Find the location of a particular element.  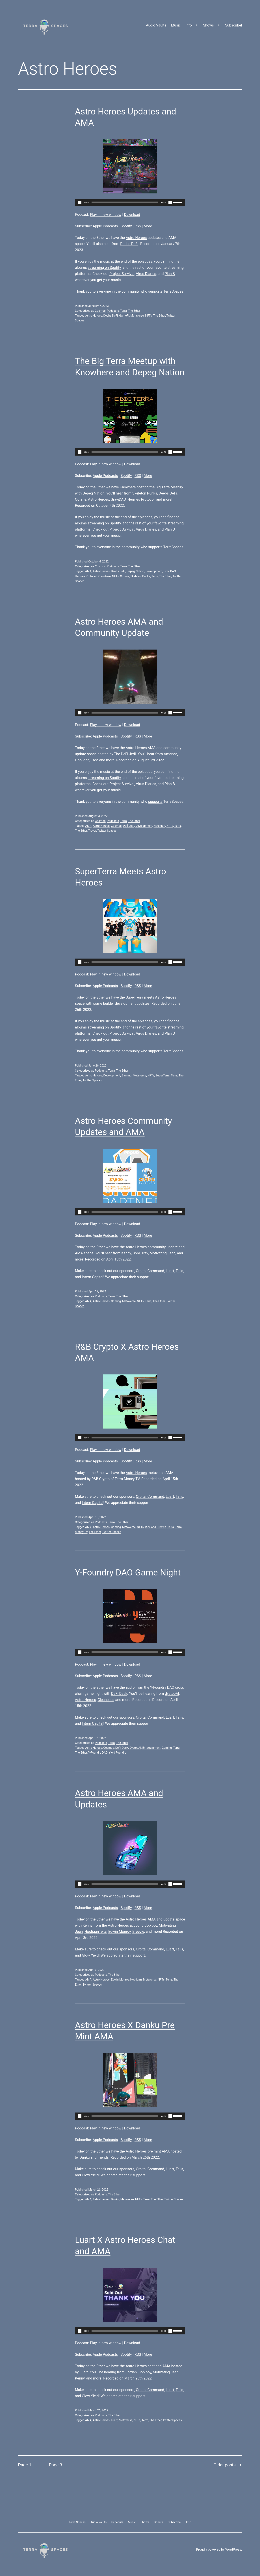

Subscribe! is located at coordinates (233, 25).